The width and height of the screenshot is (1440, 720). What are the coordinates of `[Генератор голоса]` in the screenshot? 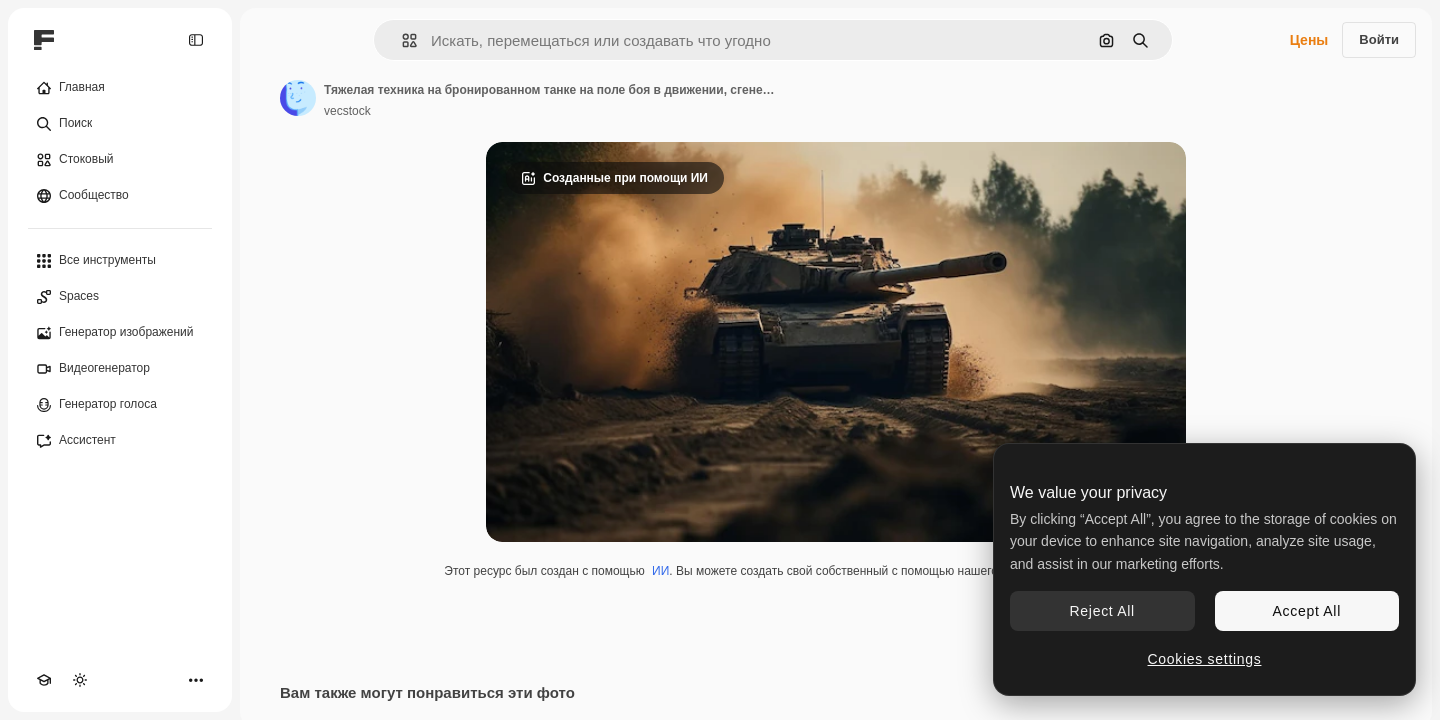 It's located at (120, 405).